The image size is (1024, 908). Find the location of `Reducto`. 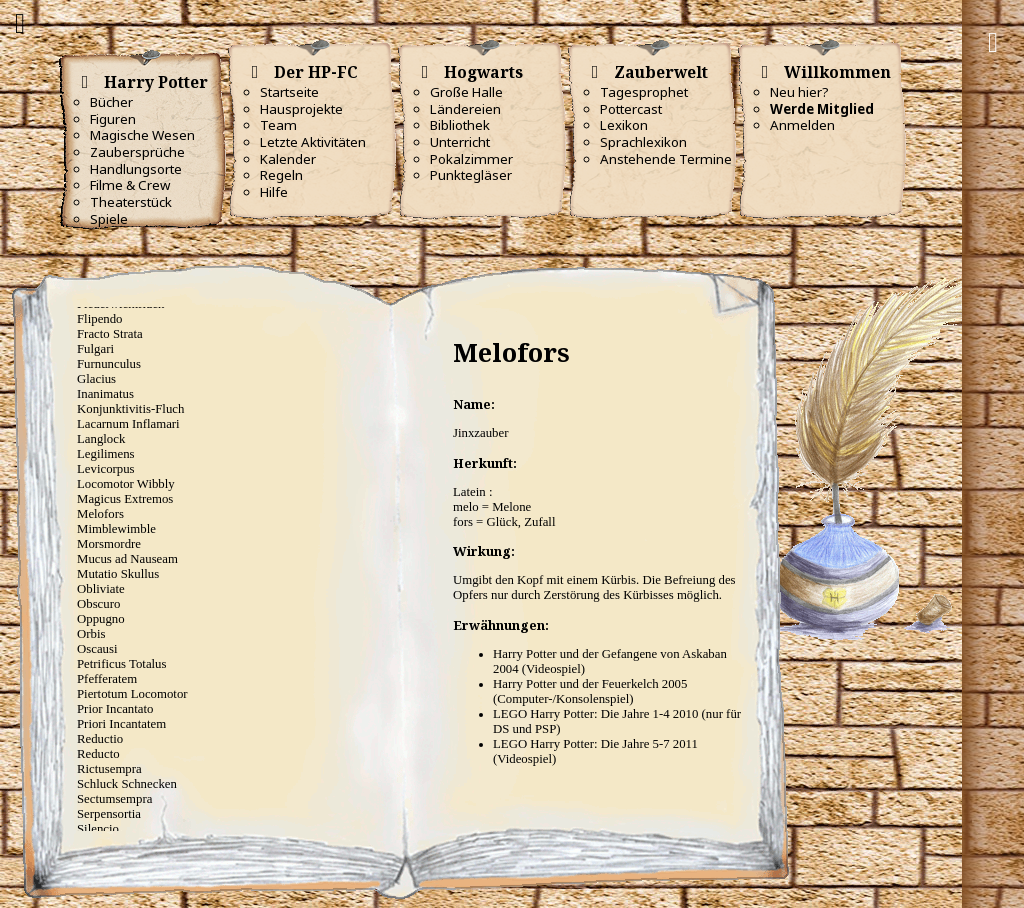

Reducto is located at coordinates (98, 754).